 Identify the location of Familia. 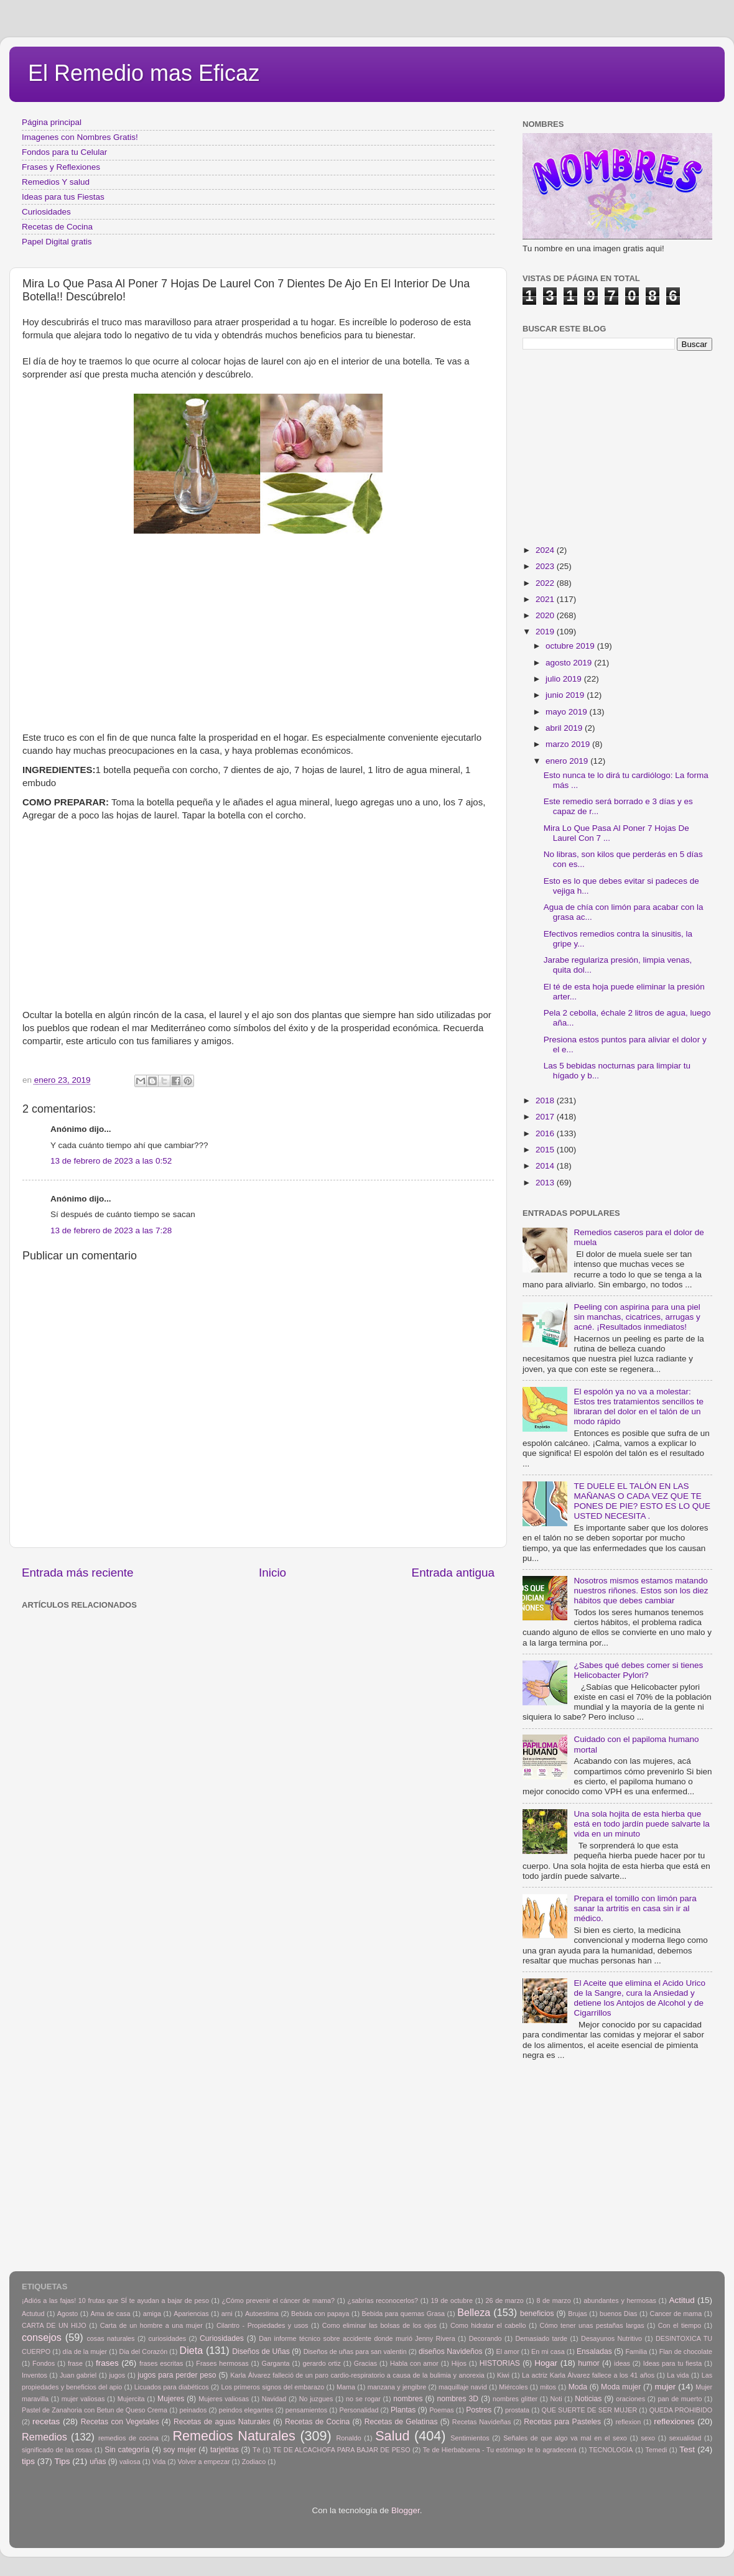
(636, 2351).